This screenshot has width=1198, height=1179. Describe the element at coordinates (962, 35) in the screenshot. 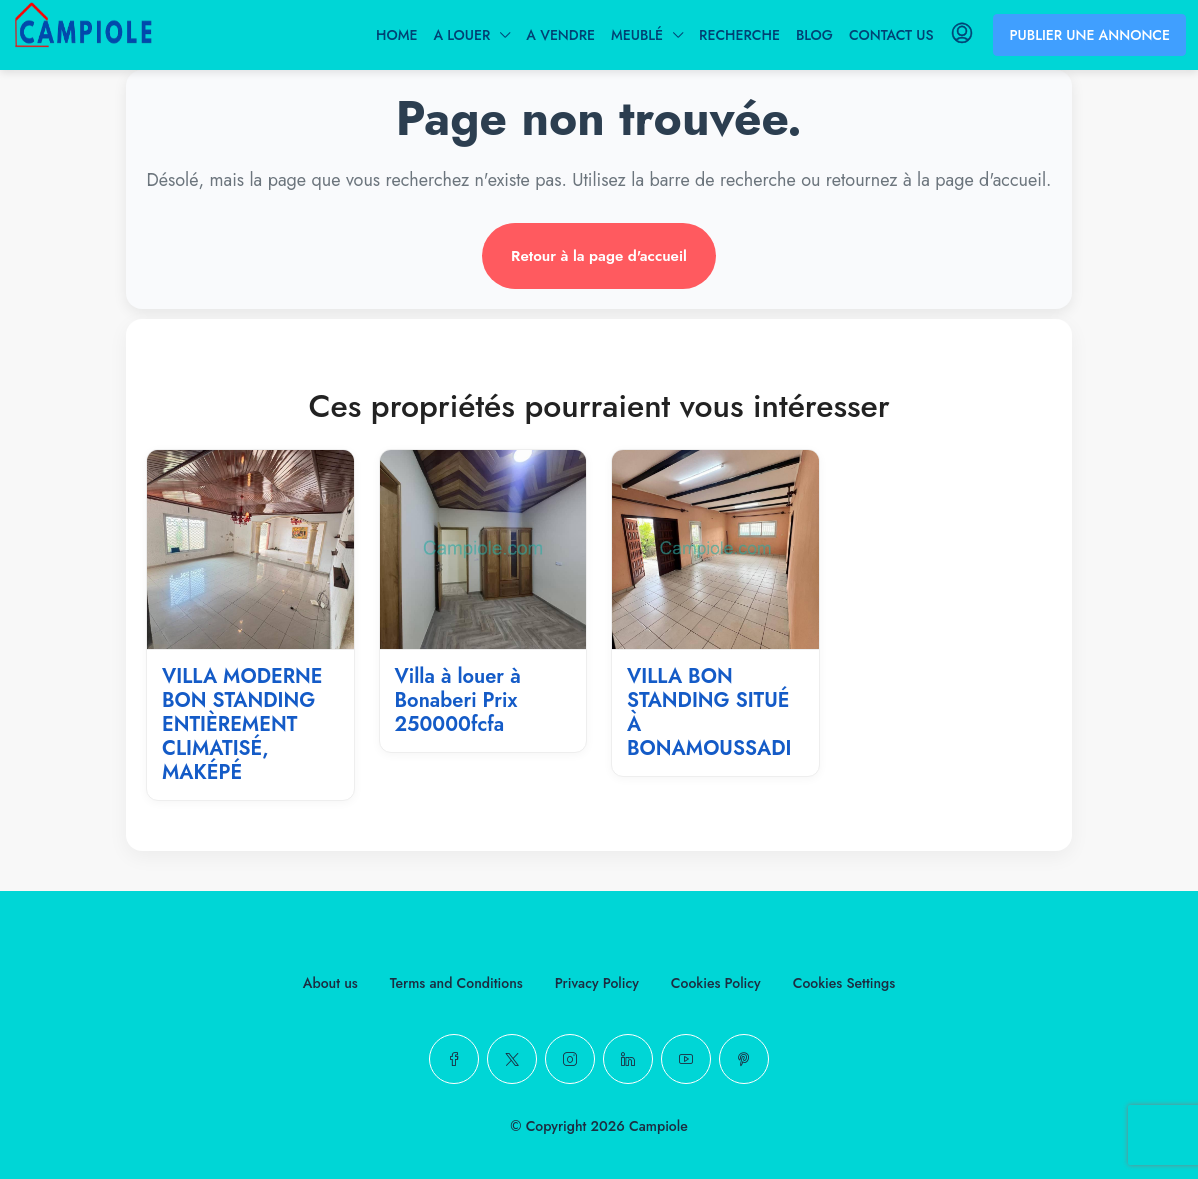

I see `[menuitem]` at that location.